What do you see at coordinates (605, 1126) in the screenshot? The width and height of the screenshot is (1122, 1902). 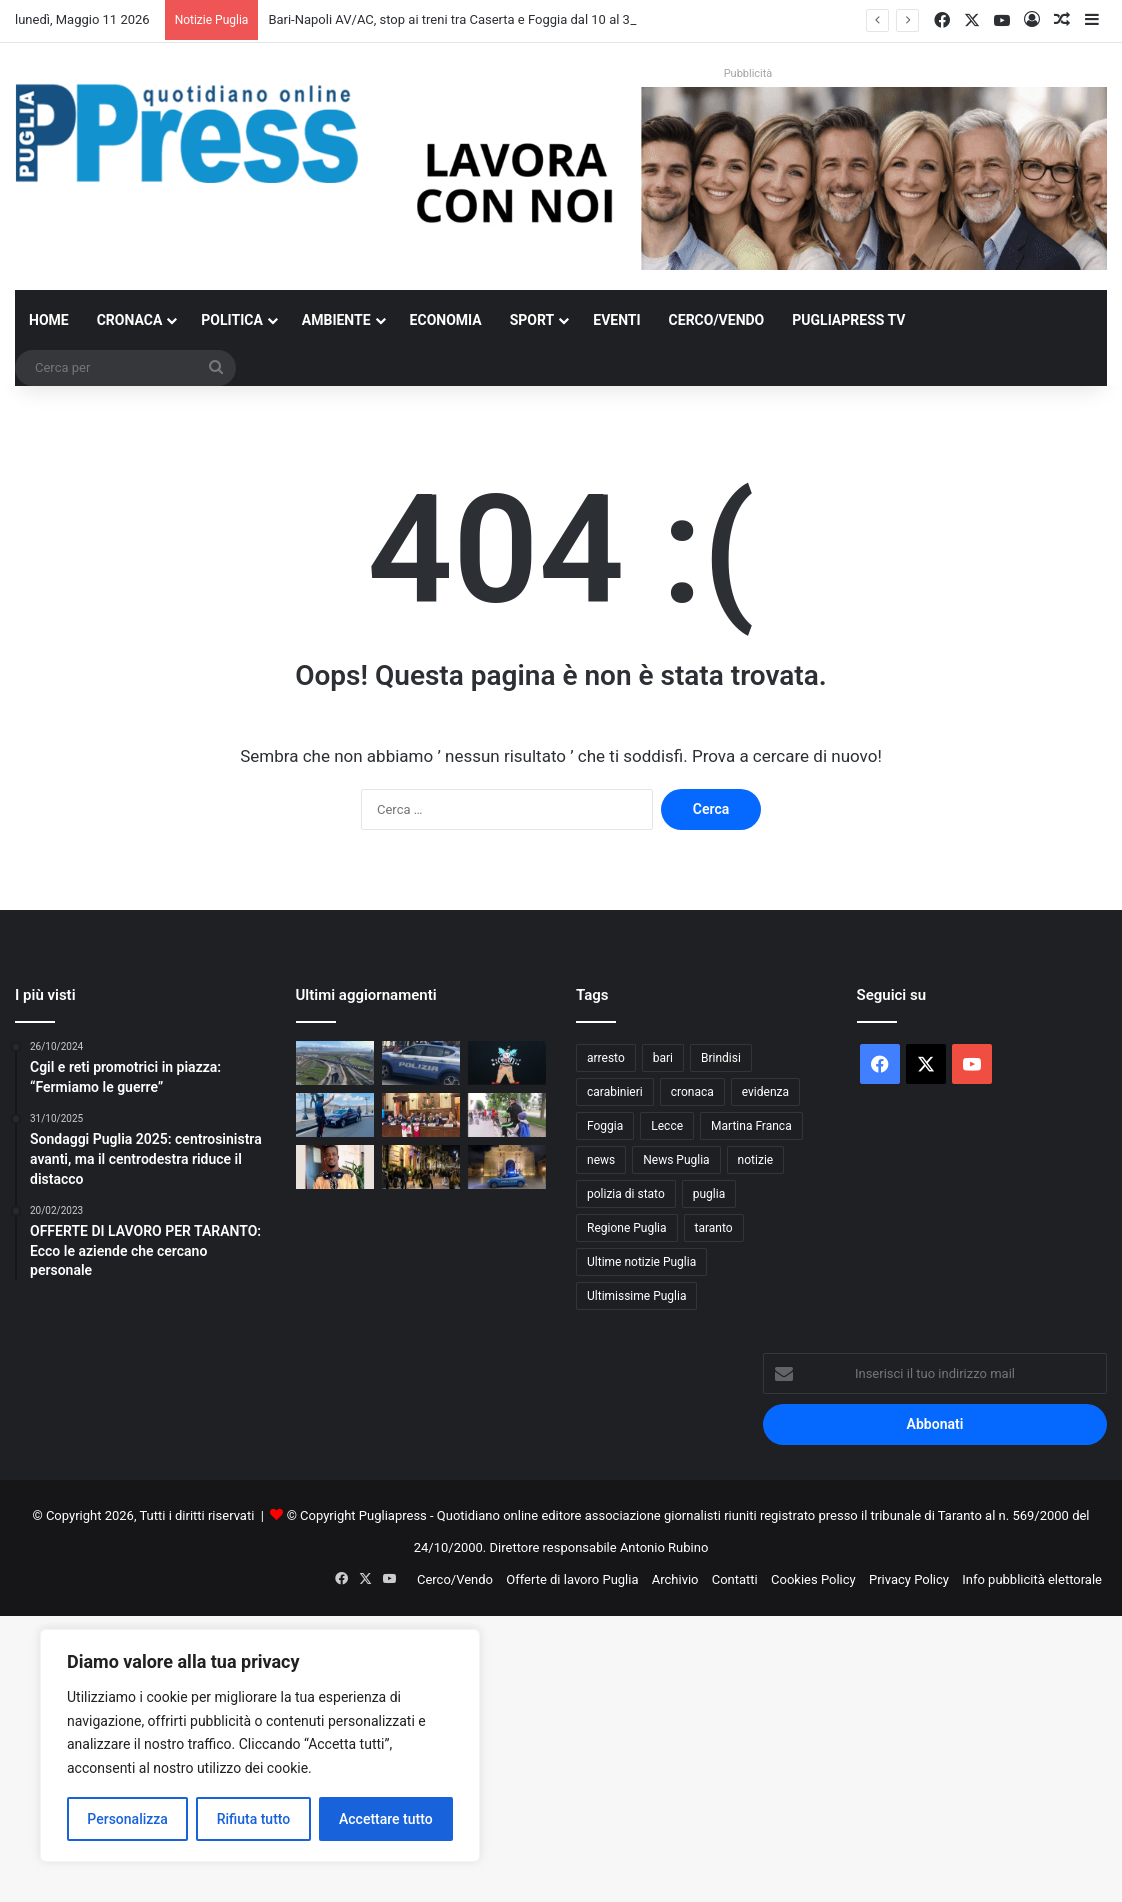 I see `Foggia [Foggia (850 elementi)]` at bounding box center [605, 1126].